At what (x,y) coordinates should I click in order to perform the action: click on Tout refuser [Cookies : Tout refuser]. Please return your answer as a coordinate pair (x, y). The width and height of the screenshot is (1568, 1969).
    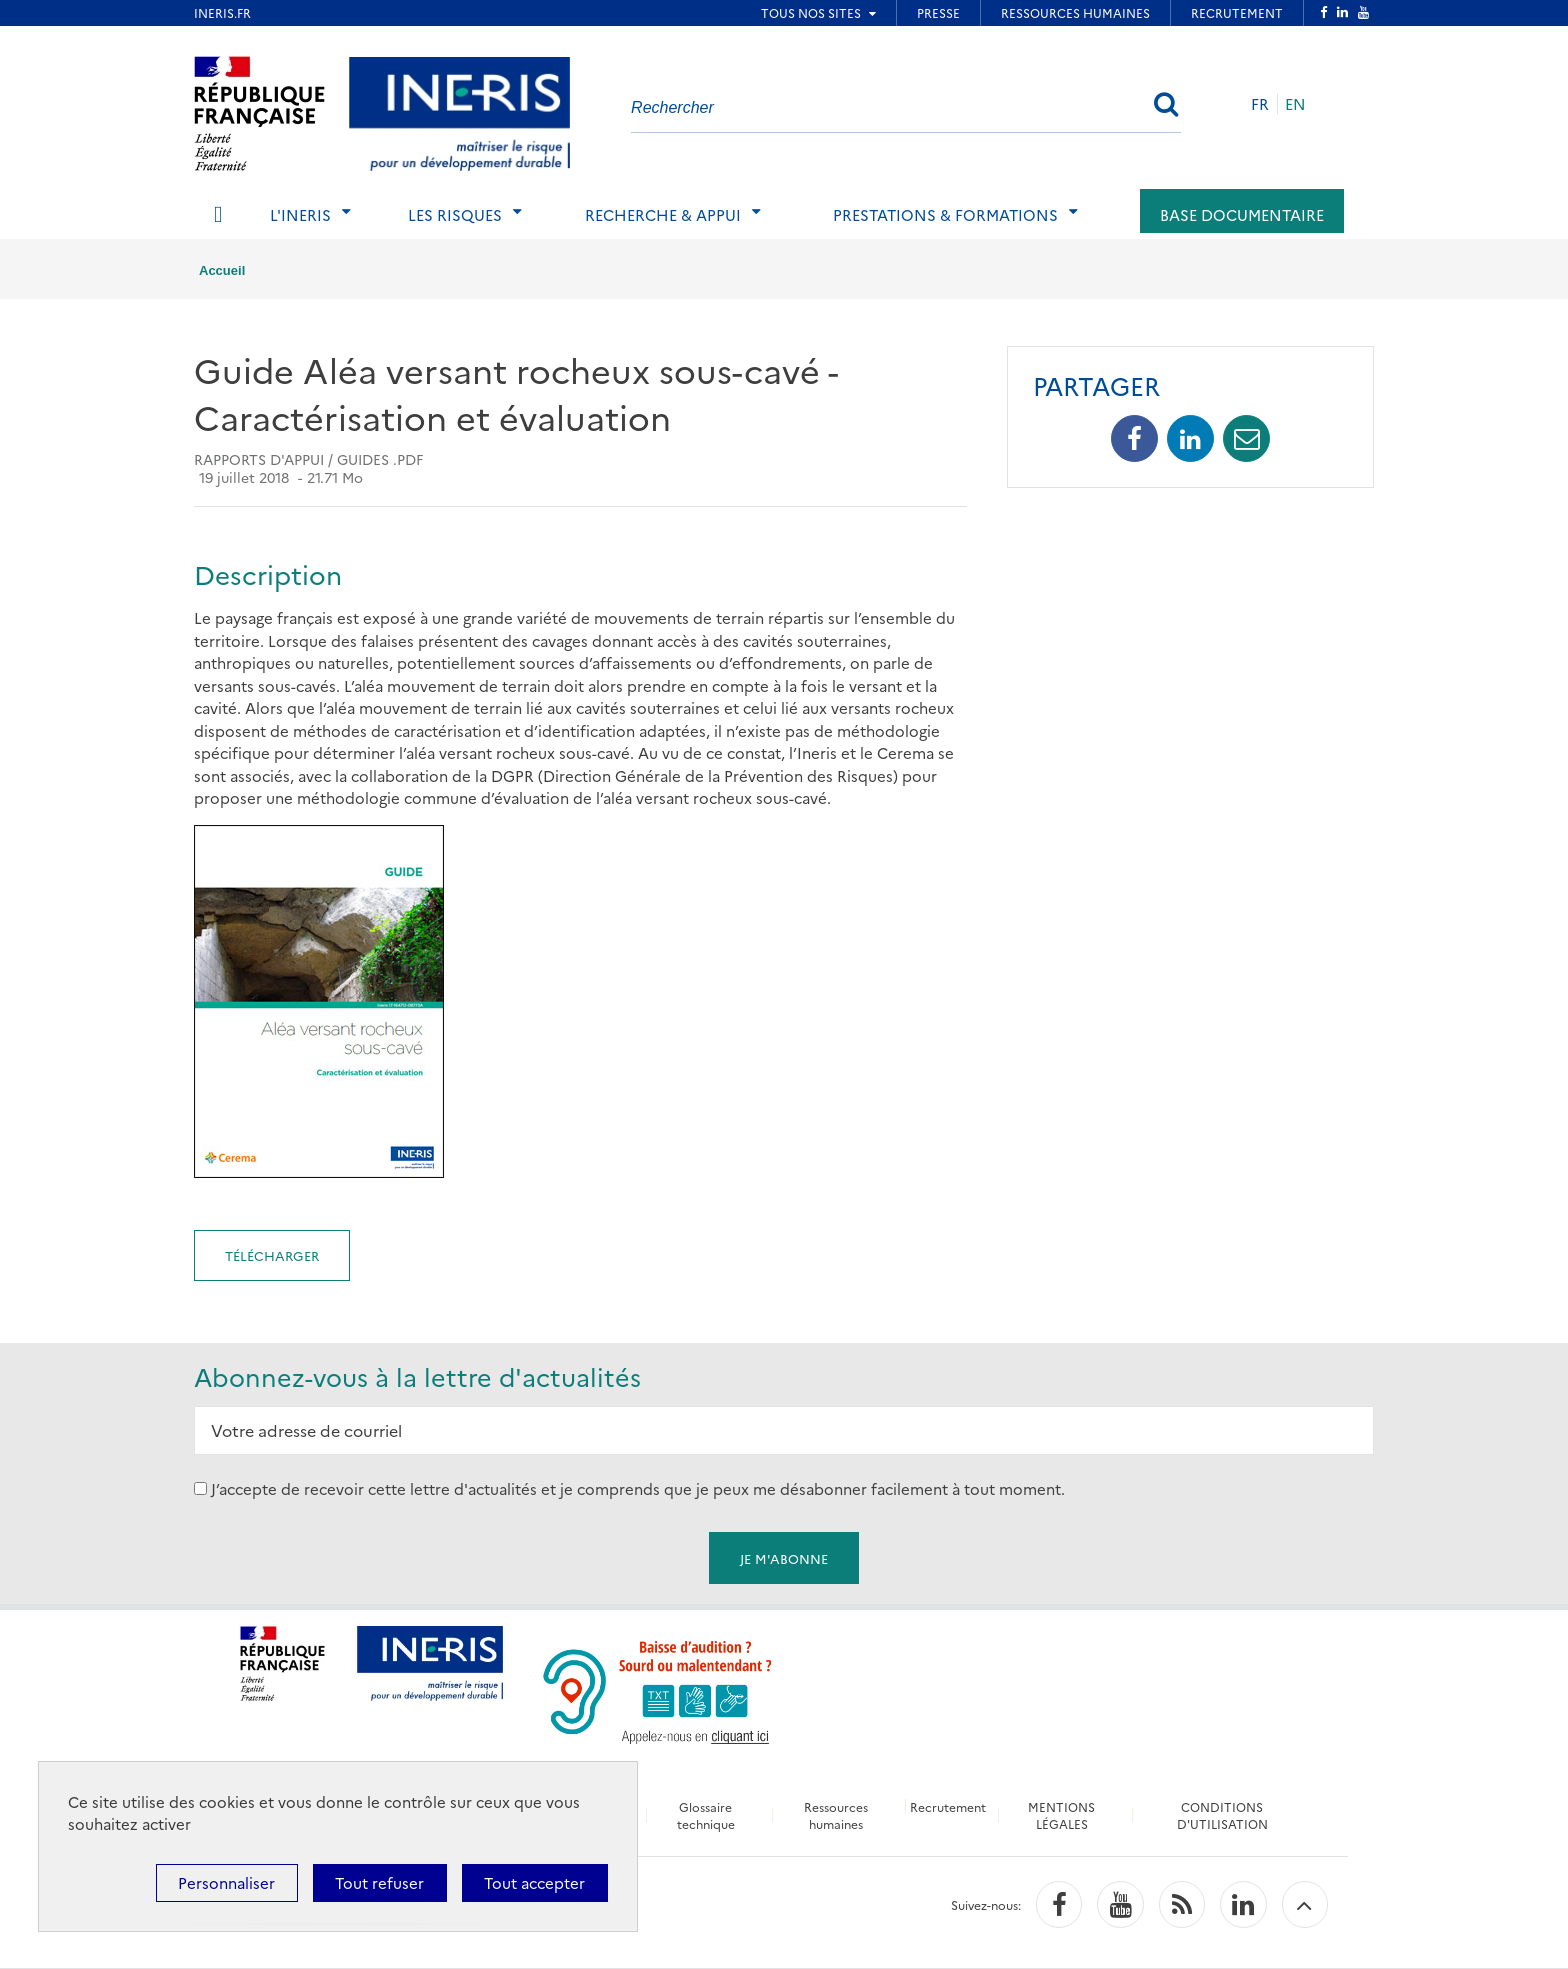
    Looking at the image, I should click on (379, 1882).